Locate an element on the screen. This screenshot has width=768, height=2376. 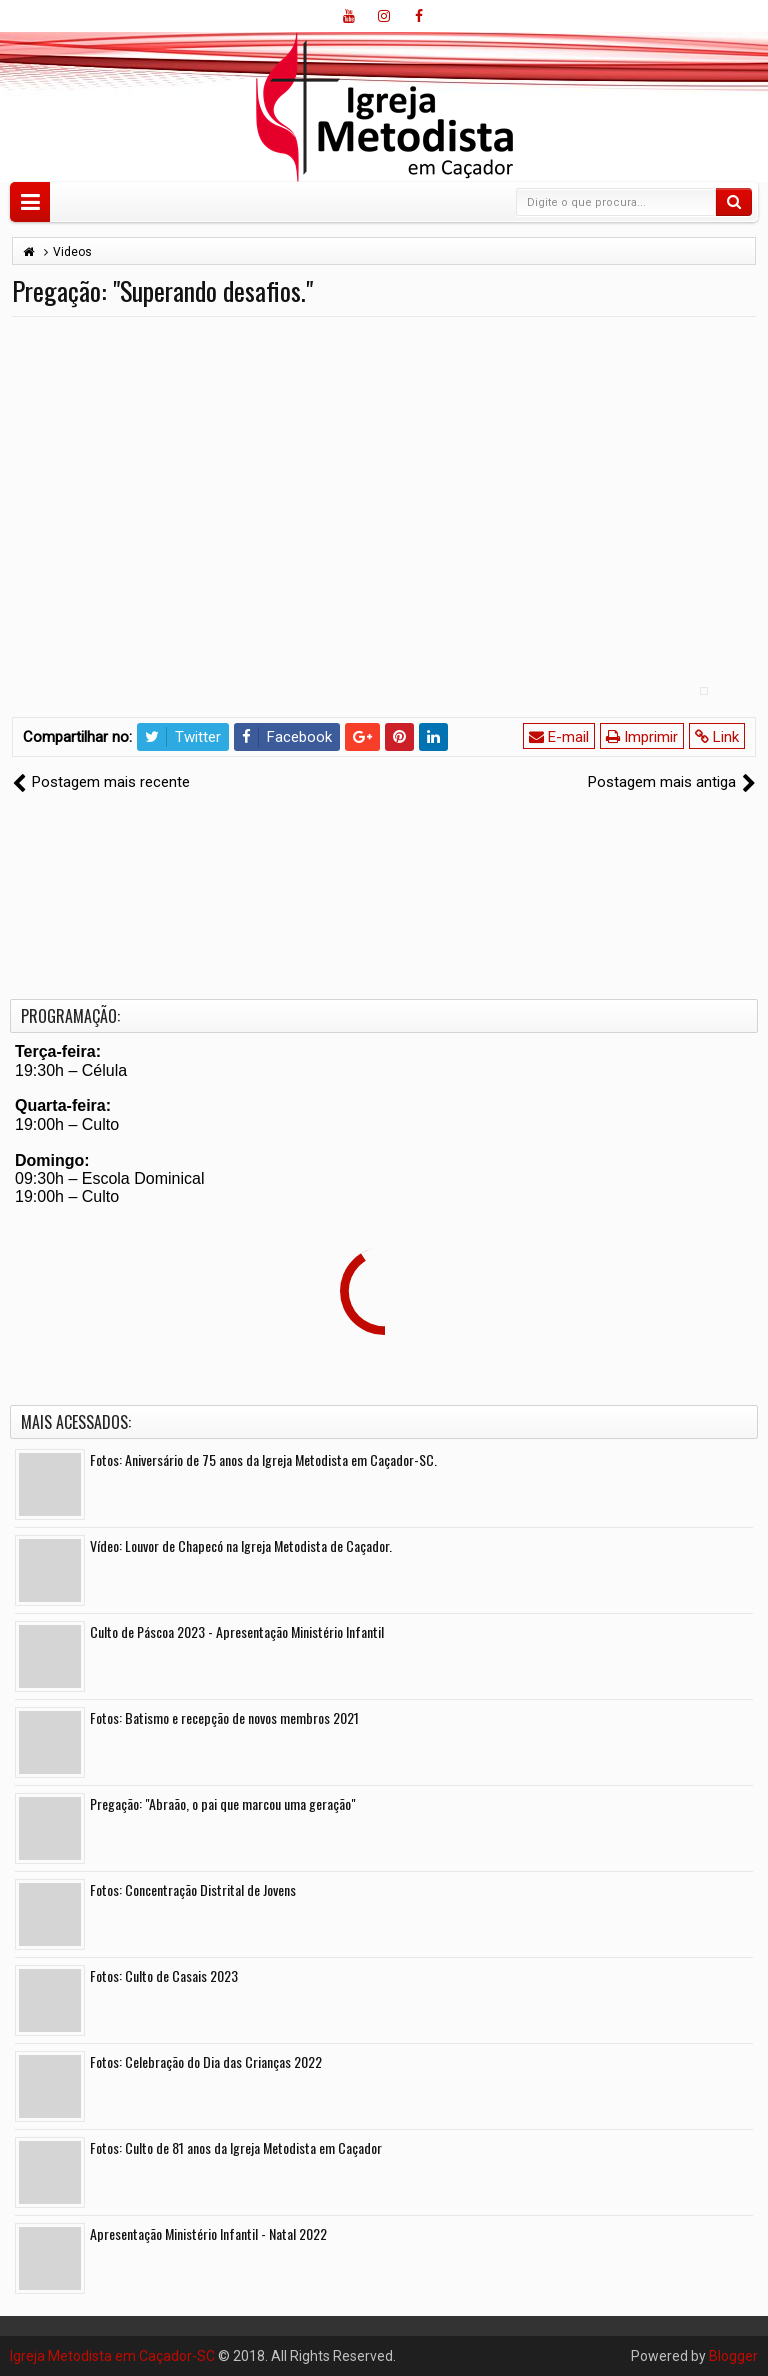
Fotos: Concentração Distrital de Jovens is located at coordinates (193, 1889).